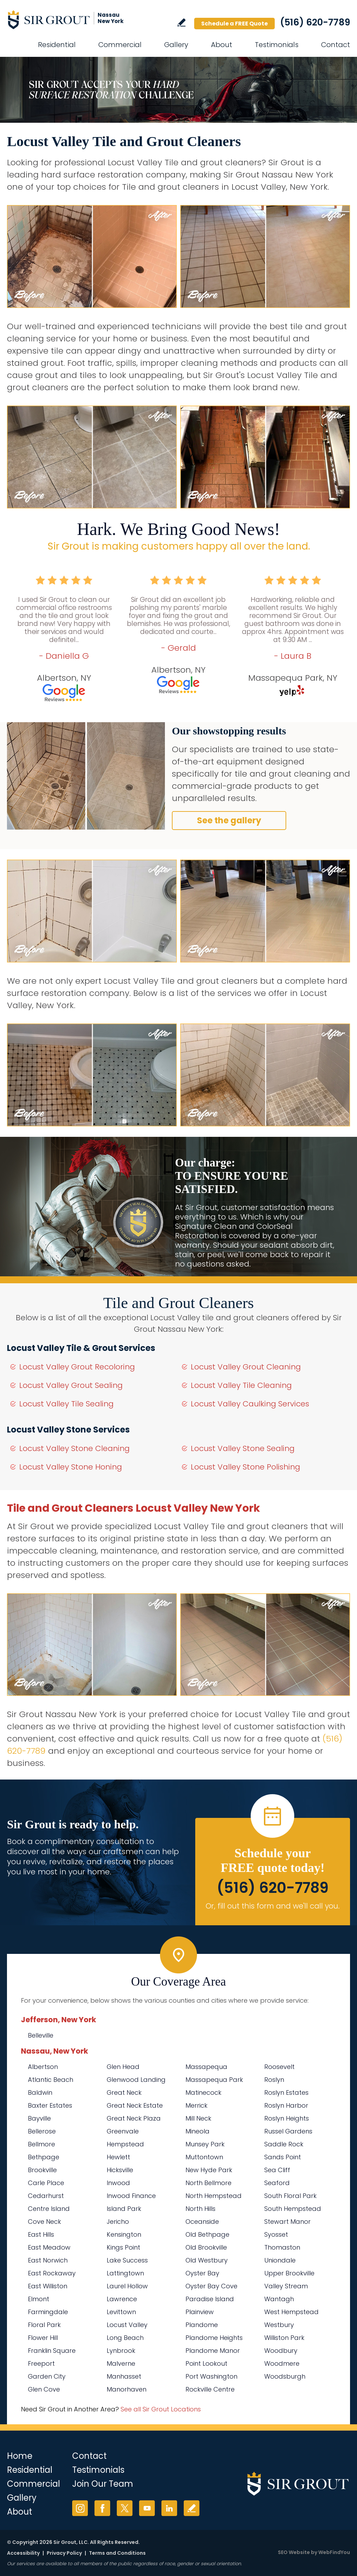 Image resolution: width=357 pixels, height=2576 pixels. I want to click on Glen Cove, so click(44, 2389).